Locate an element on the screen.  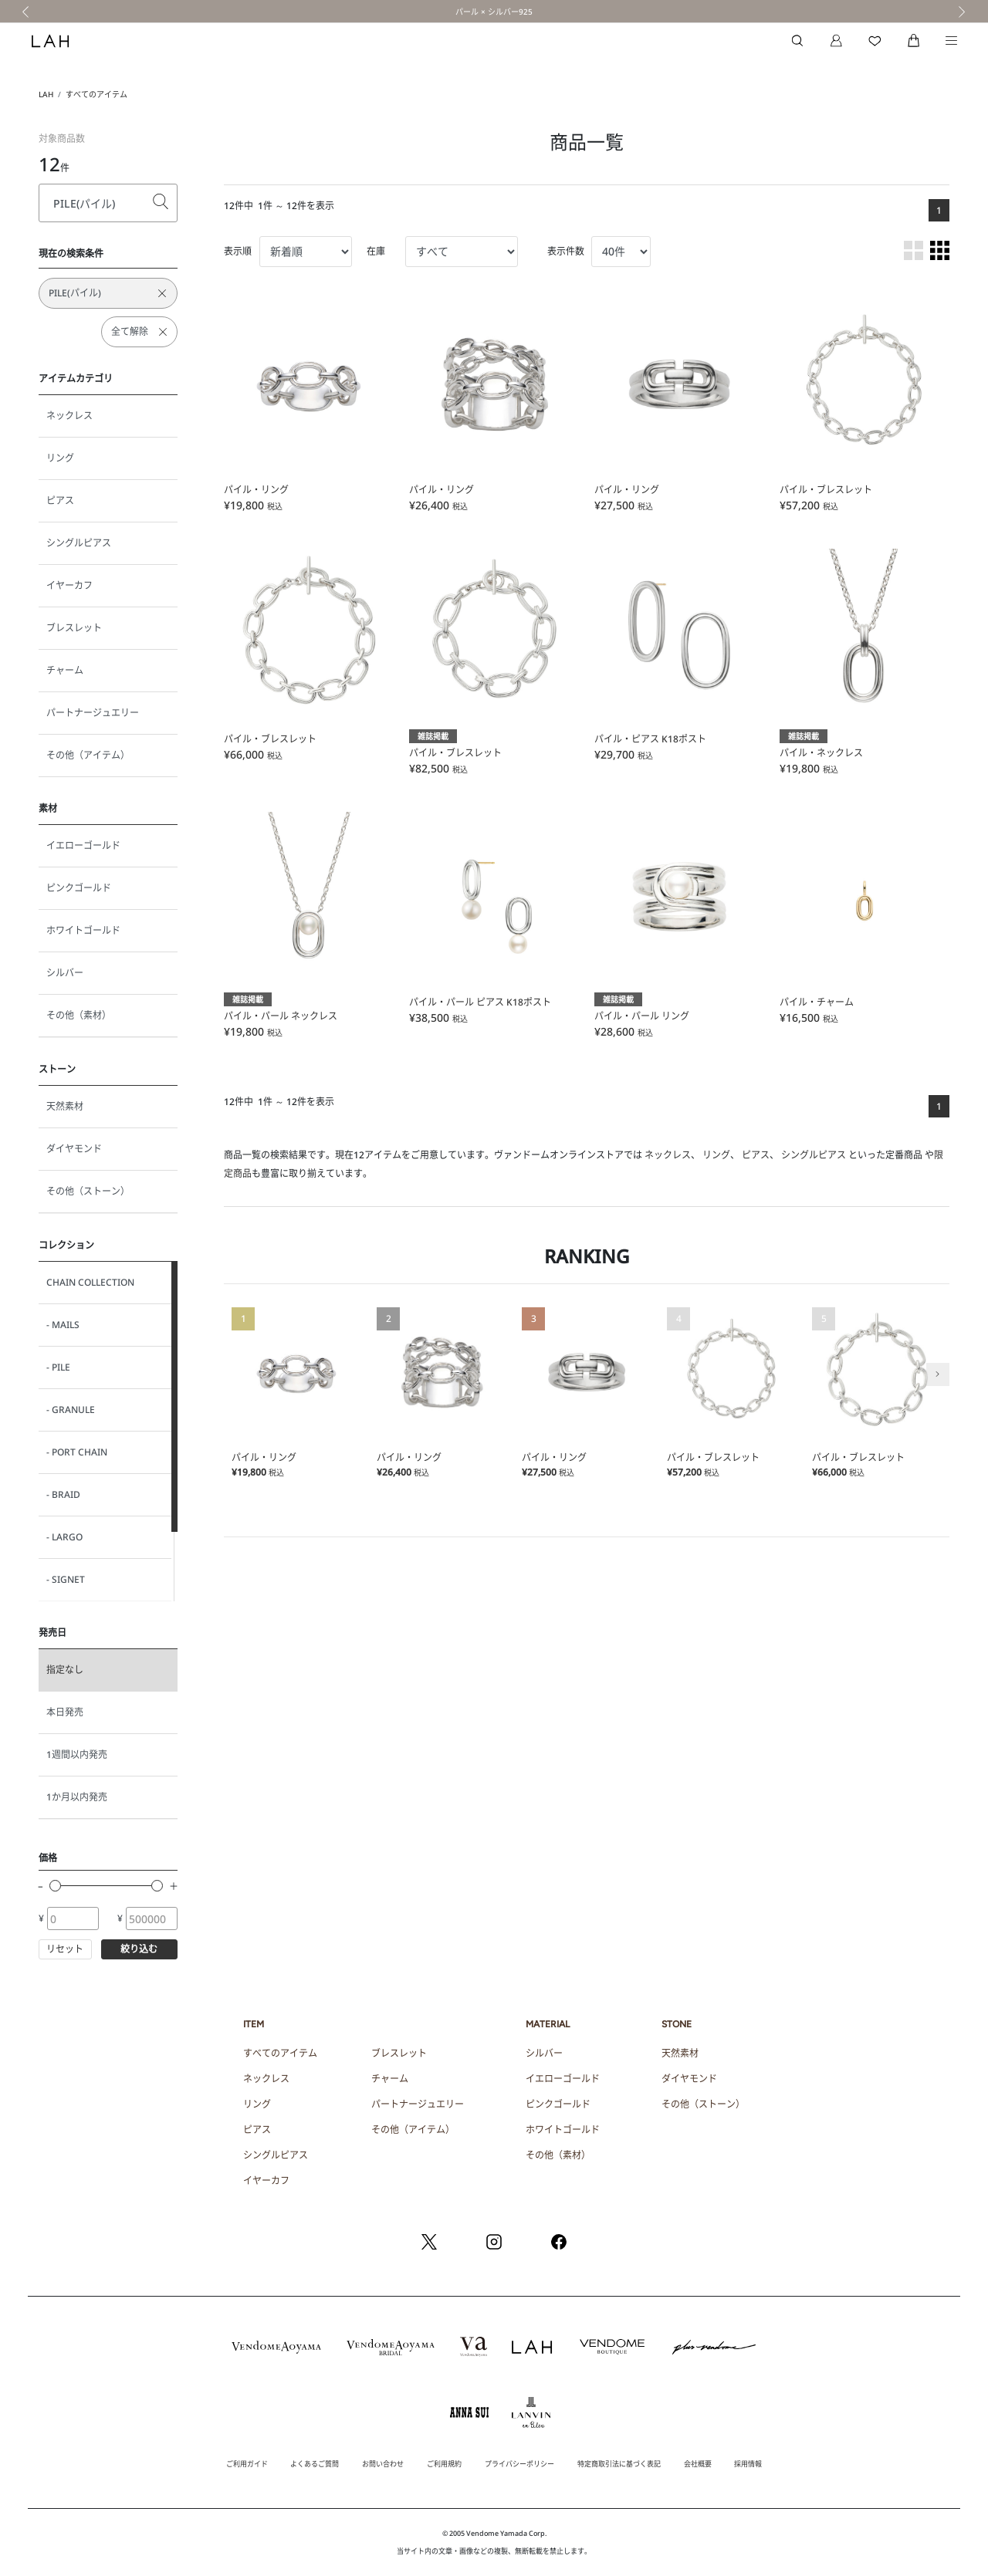
ご利用規約 is located at coordinates (444, 2464).